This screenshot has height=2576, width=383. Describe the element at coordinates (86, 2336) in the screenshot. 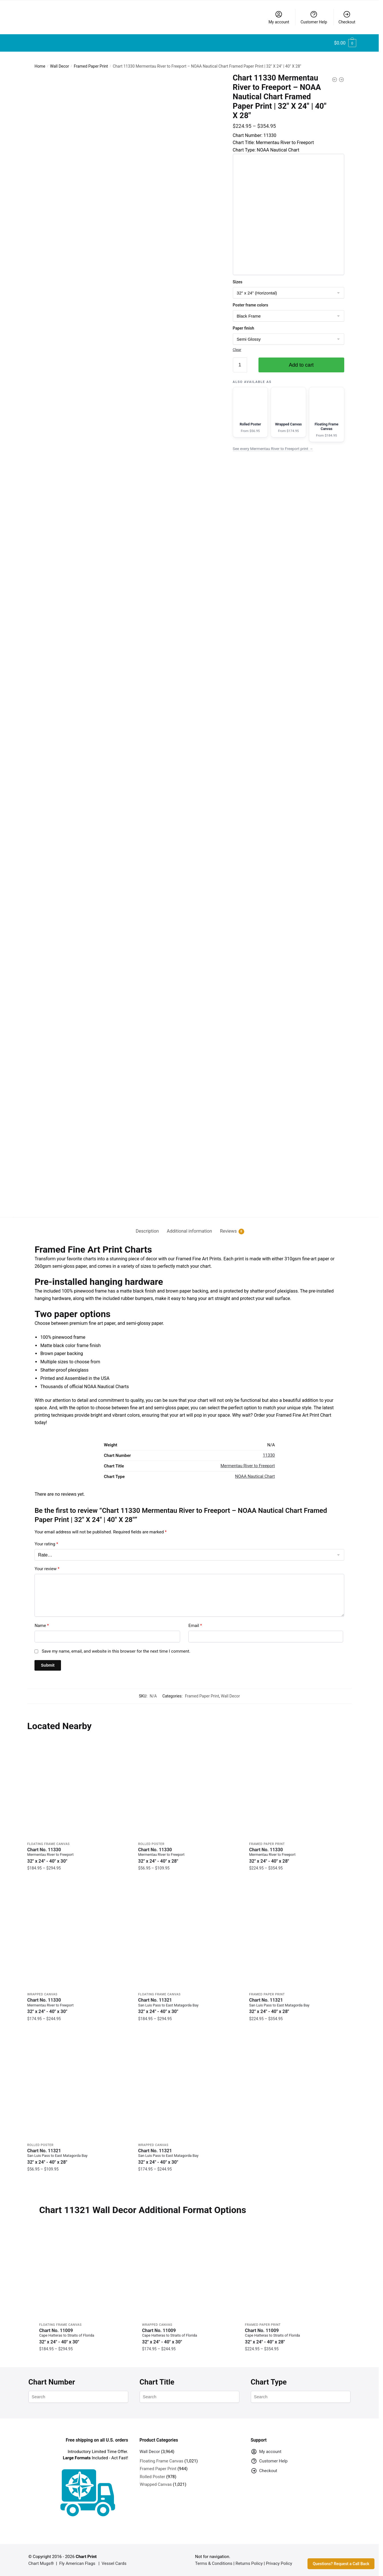

I see `Chart No. 11009 [Chart No. 11009Cape Hatteras to Straits of Florida]` at that location.